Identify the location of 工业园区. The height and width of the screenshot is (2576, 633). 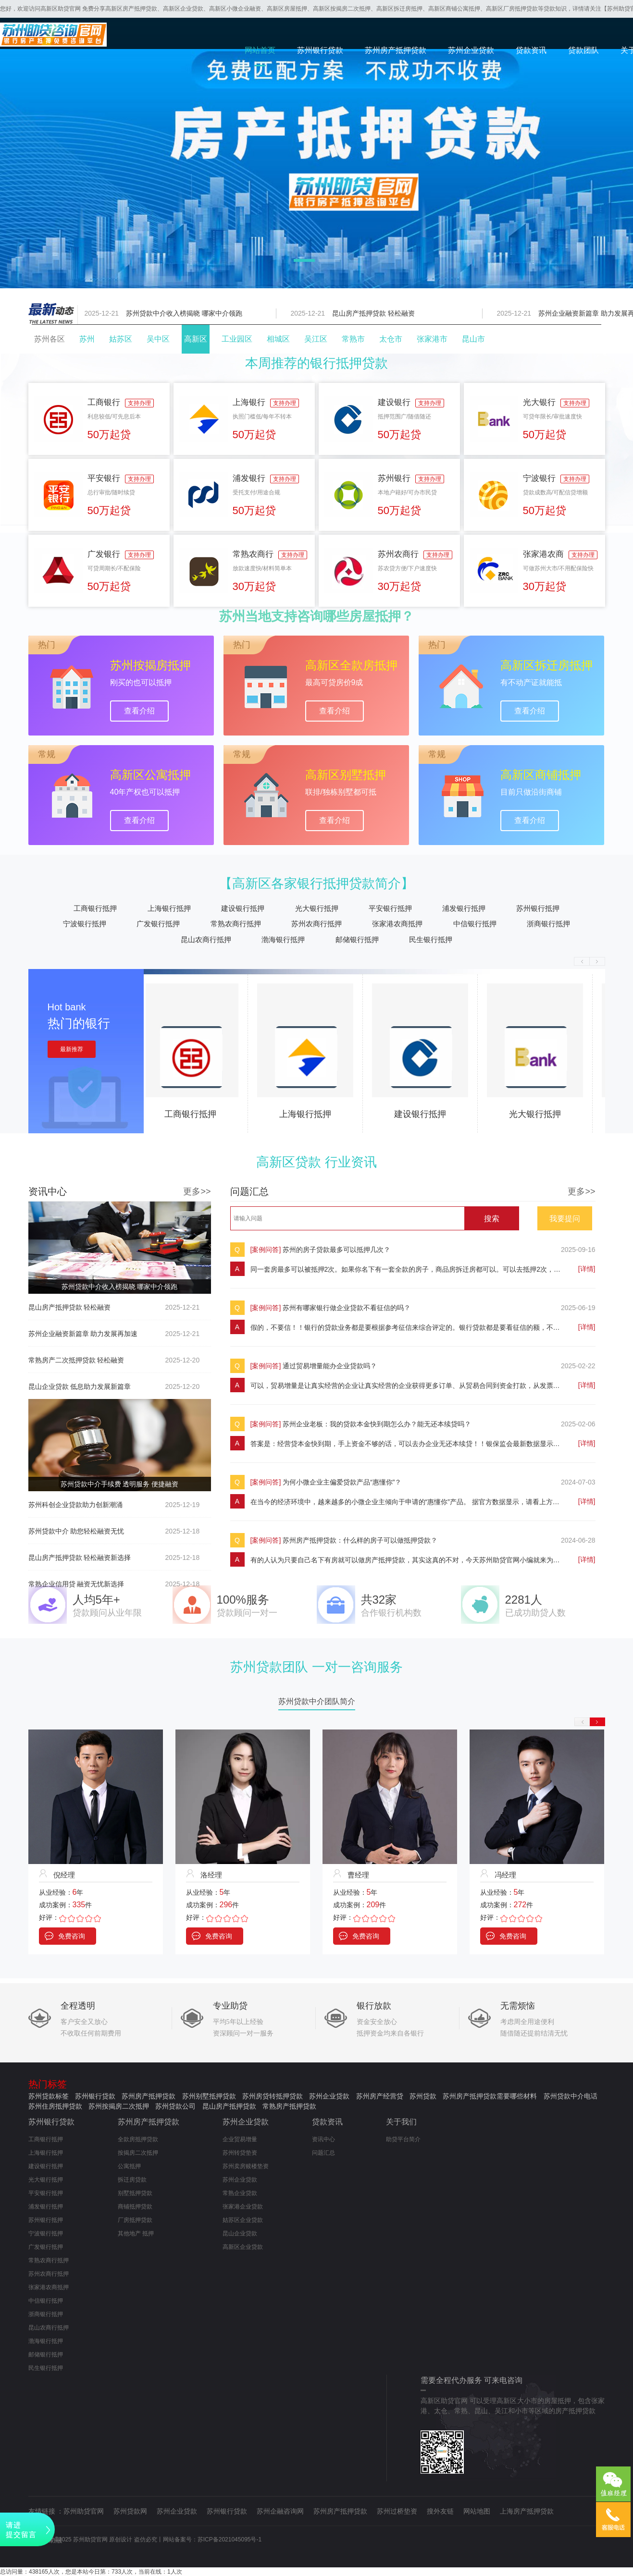
(237, 339).